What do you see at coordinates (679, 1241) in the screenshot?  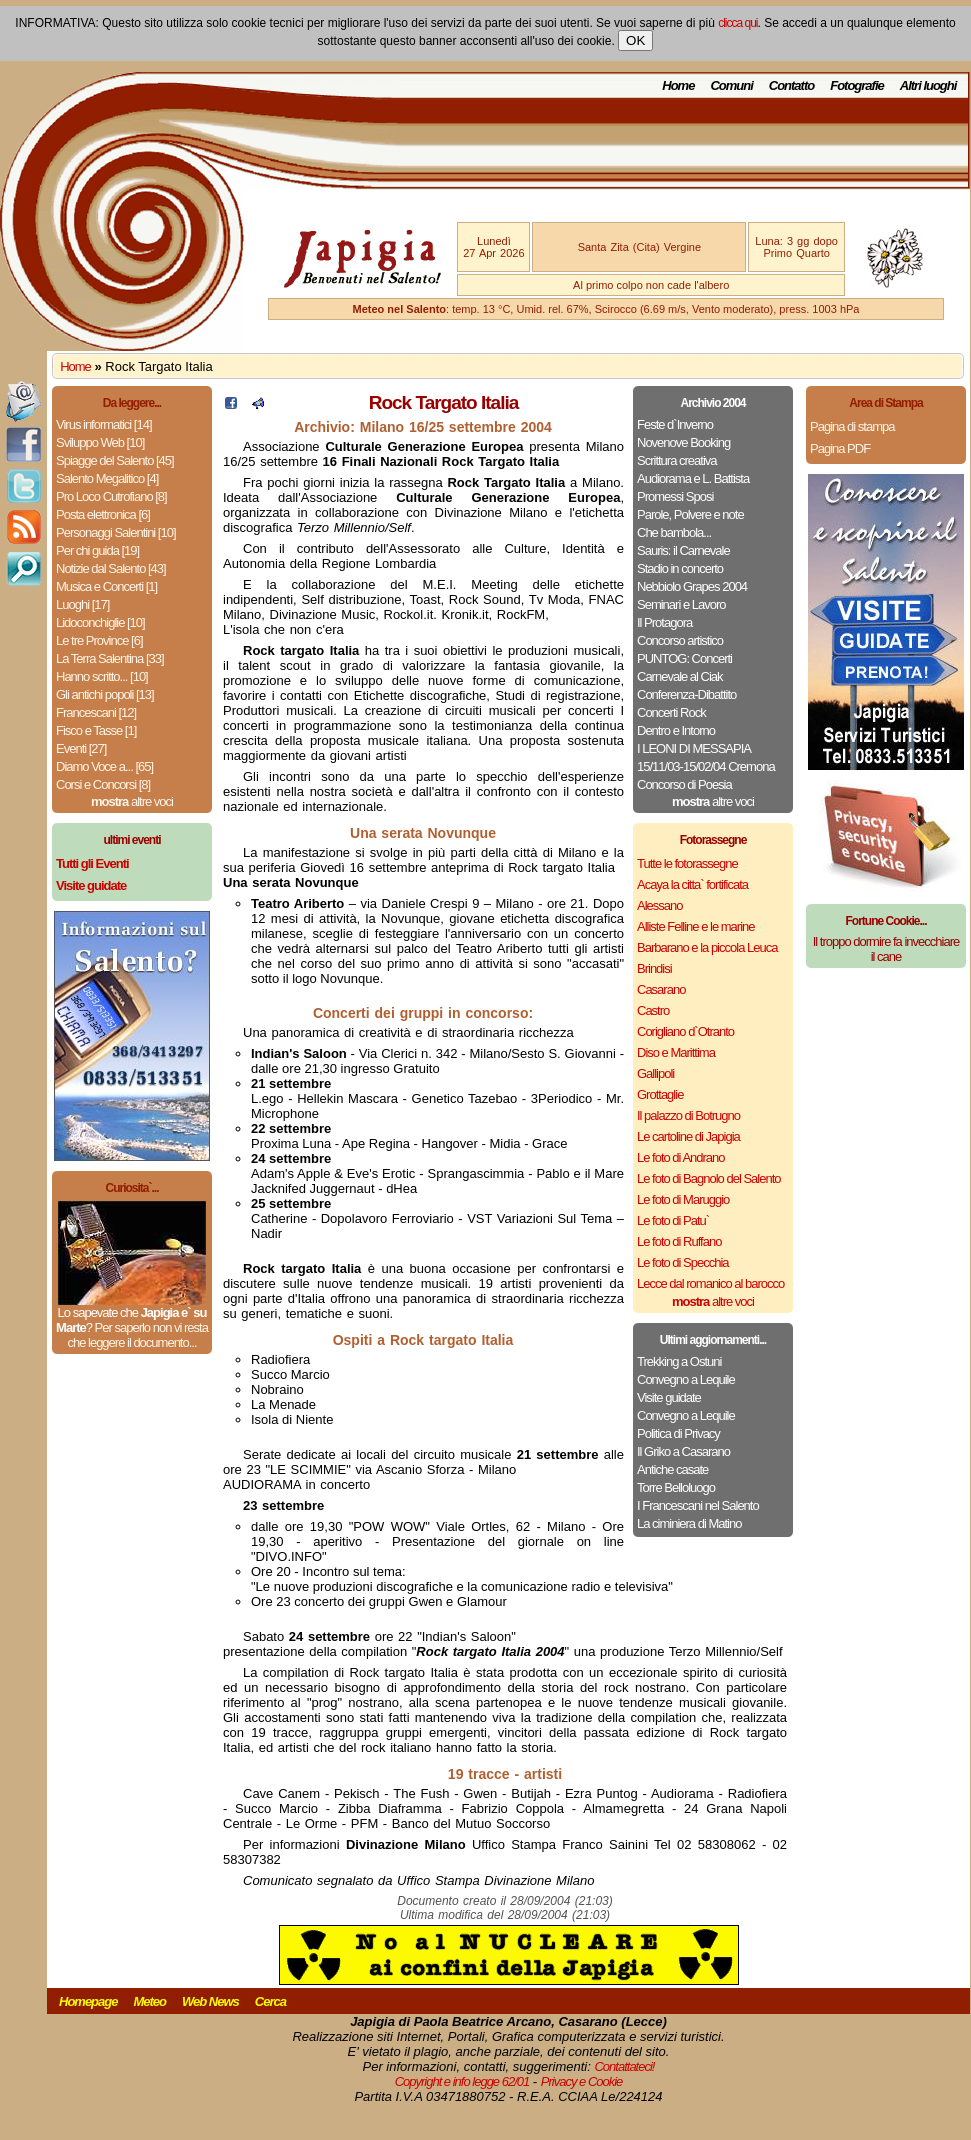 I see `Le foto di Ruffano` at bounding box center [679, 1241].